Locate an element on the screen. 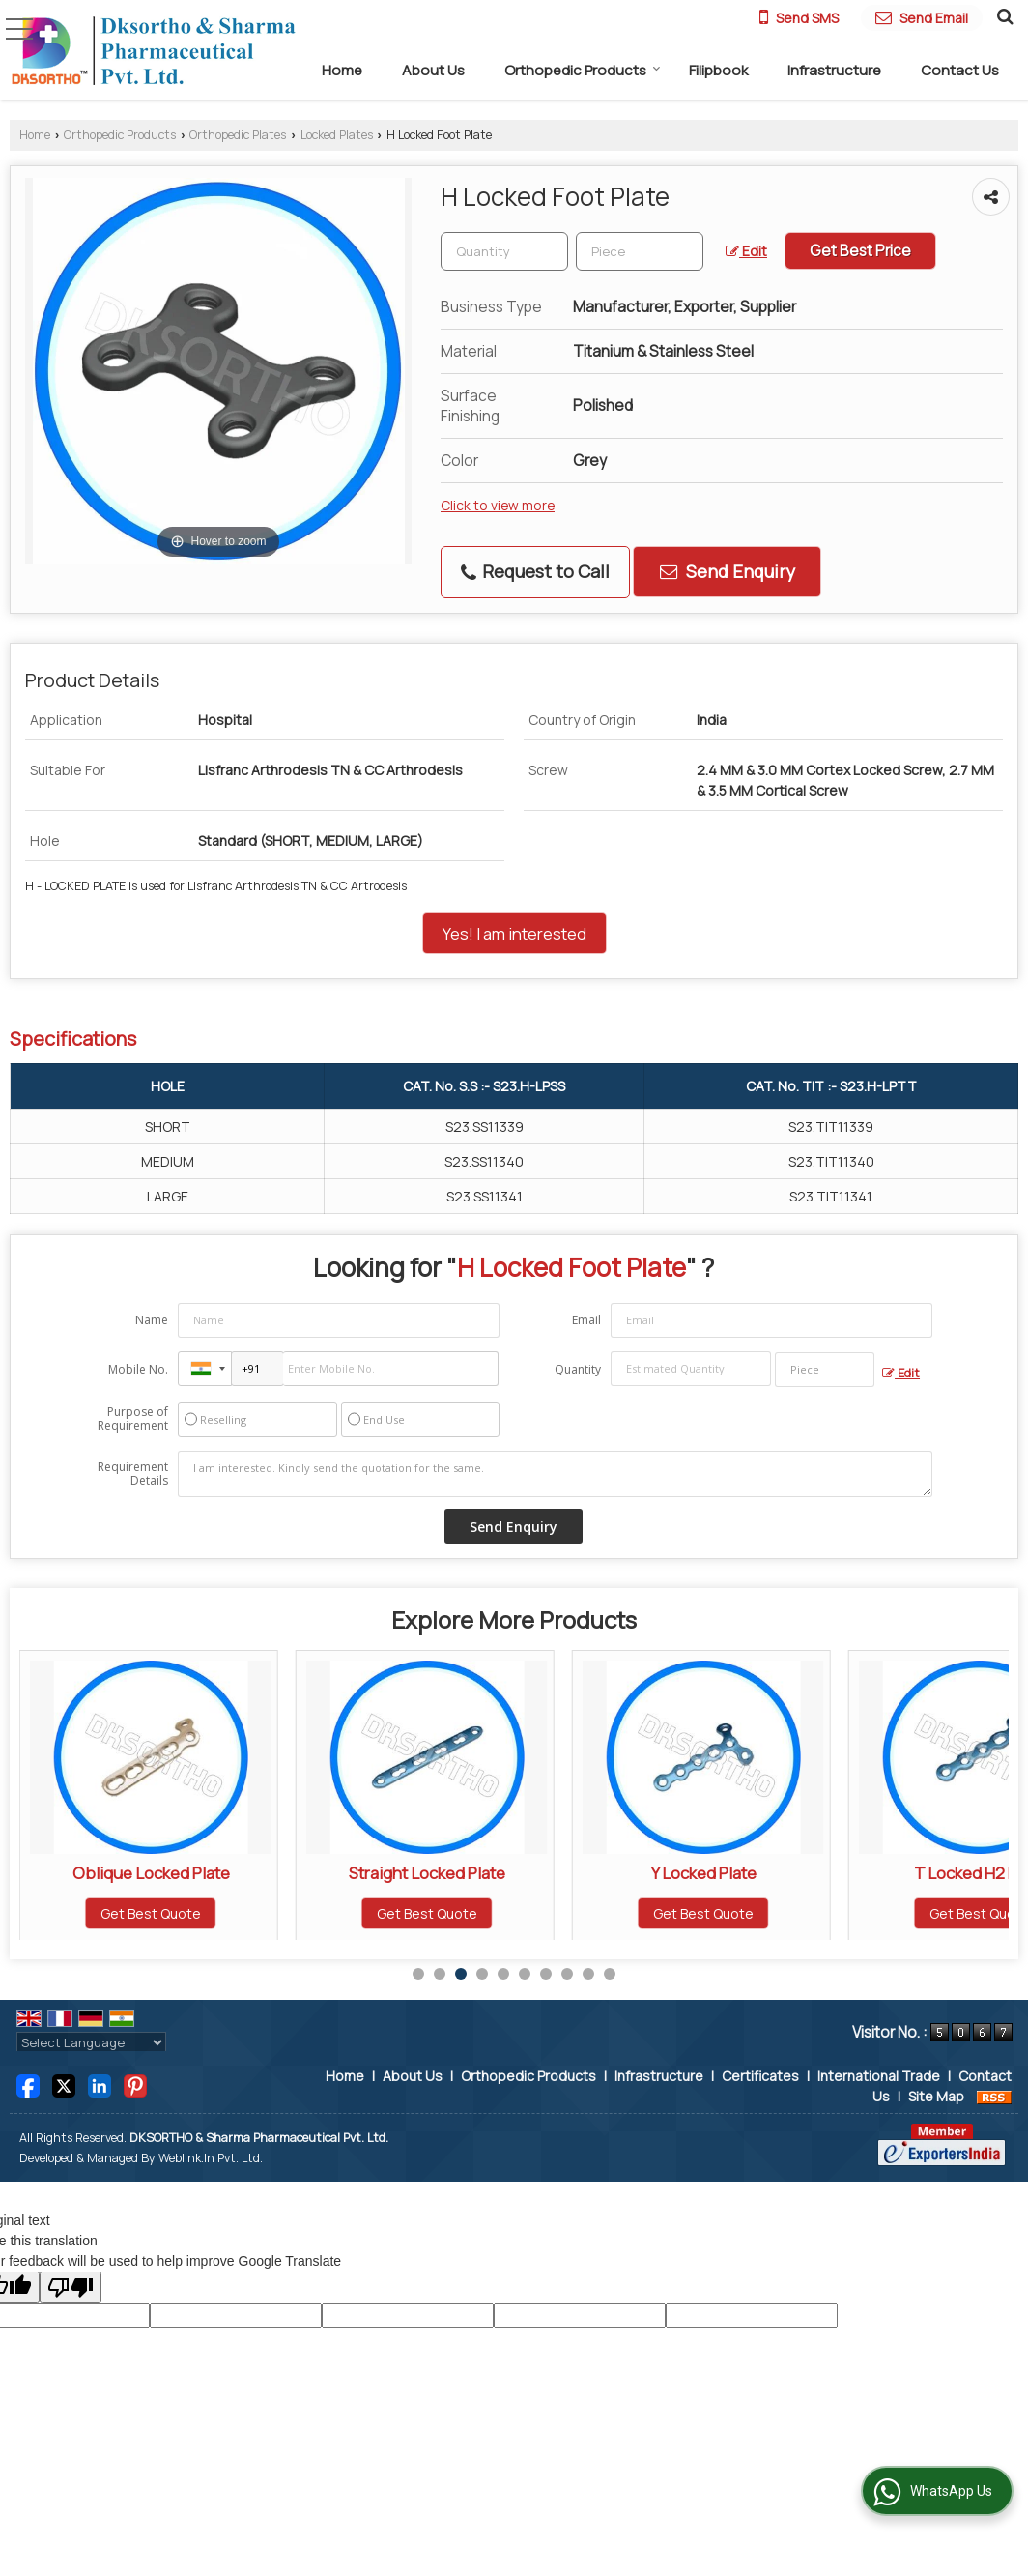 The width and height of the screenshot is (1028, 2576). Orthopedic Products is located at coordinates (582, 70).